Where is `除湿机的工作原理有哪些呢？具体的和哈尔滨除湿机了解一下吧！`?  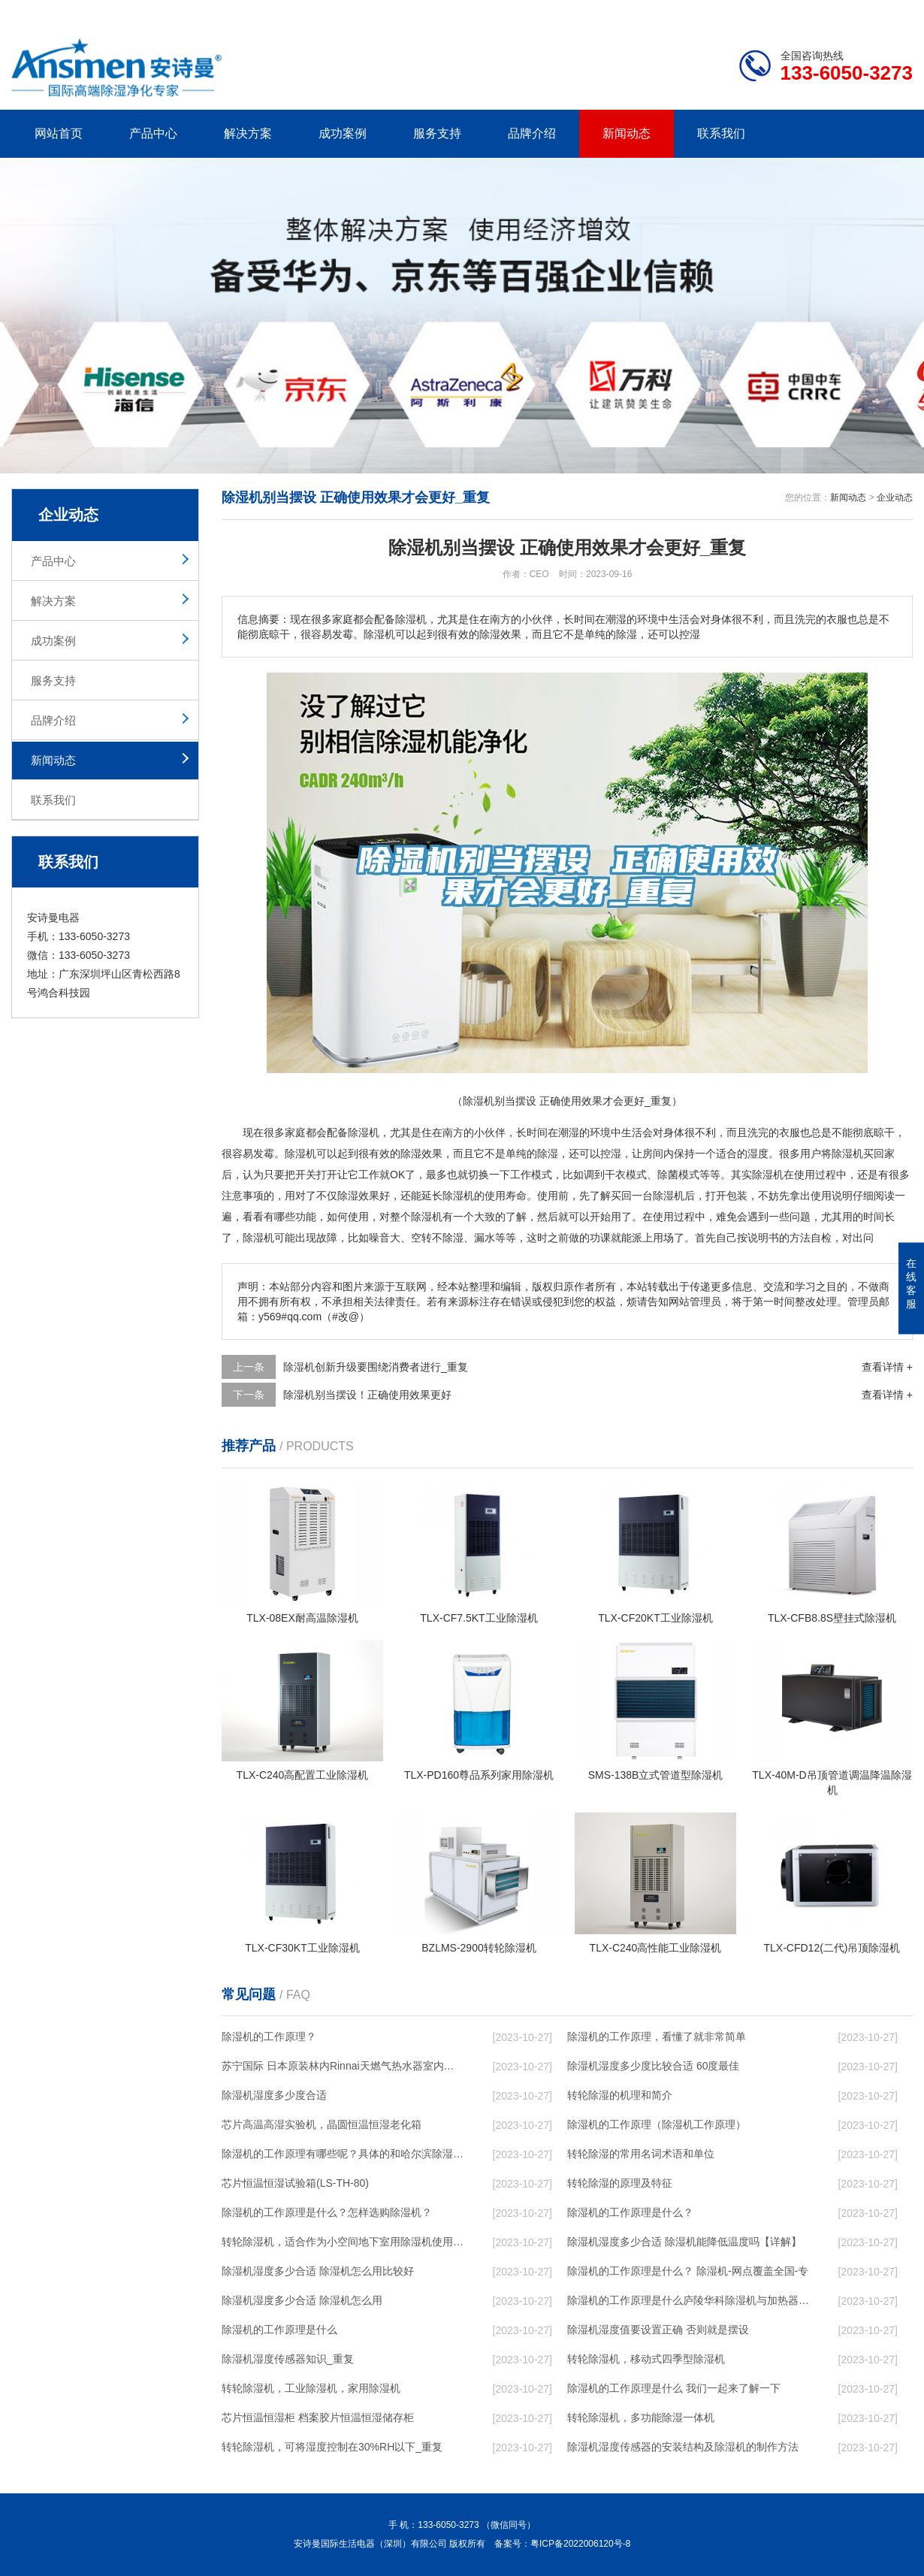 除湿机的工作原理有哪些呢？具体的和哈尔滨除湿机了解一下吧！ is located at coordinates (343, 2154).